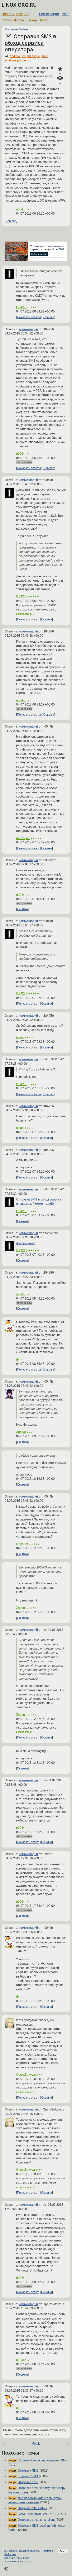  What do you see at coordinates (18, 1359) in the screenshot?
I see `dk-` at bounding box center [18, 1359].